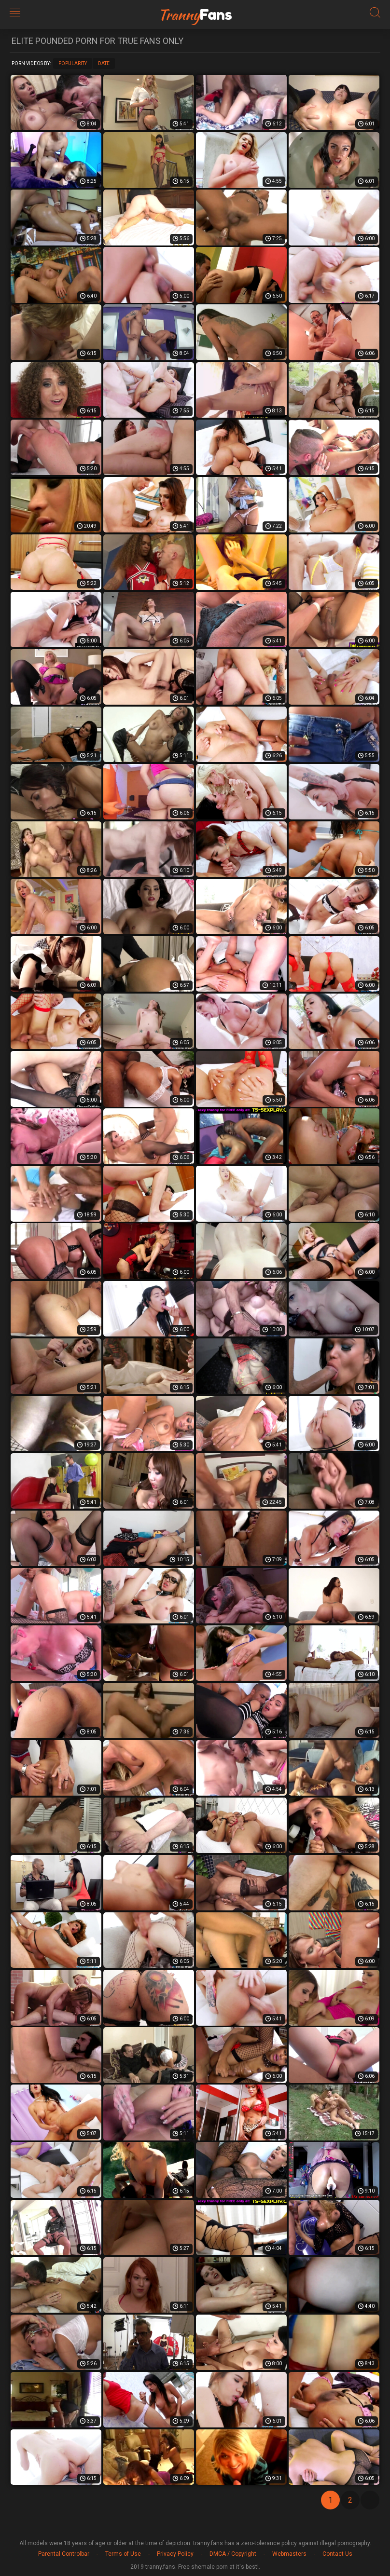 This screenshot has width=390, height=2576. I want to click on Parental Controlbar, so click(63, 2553).